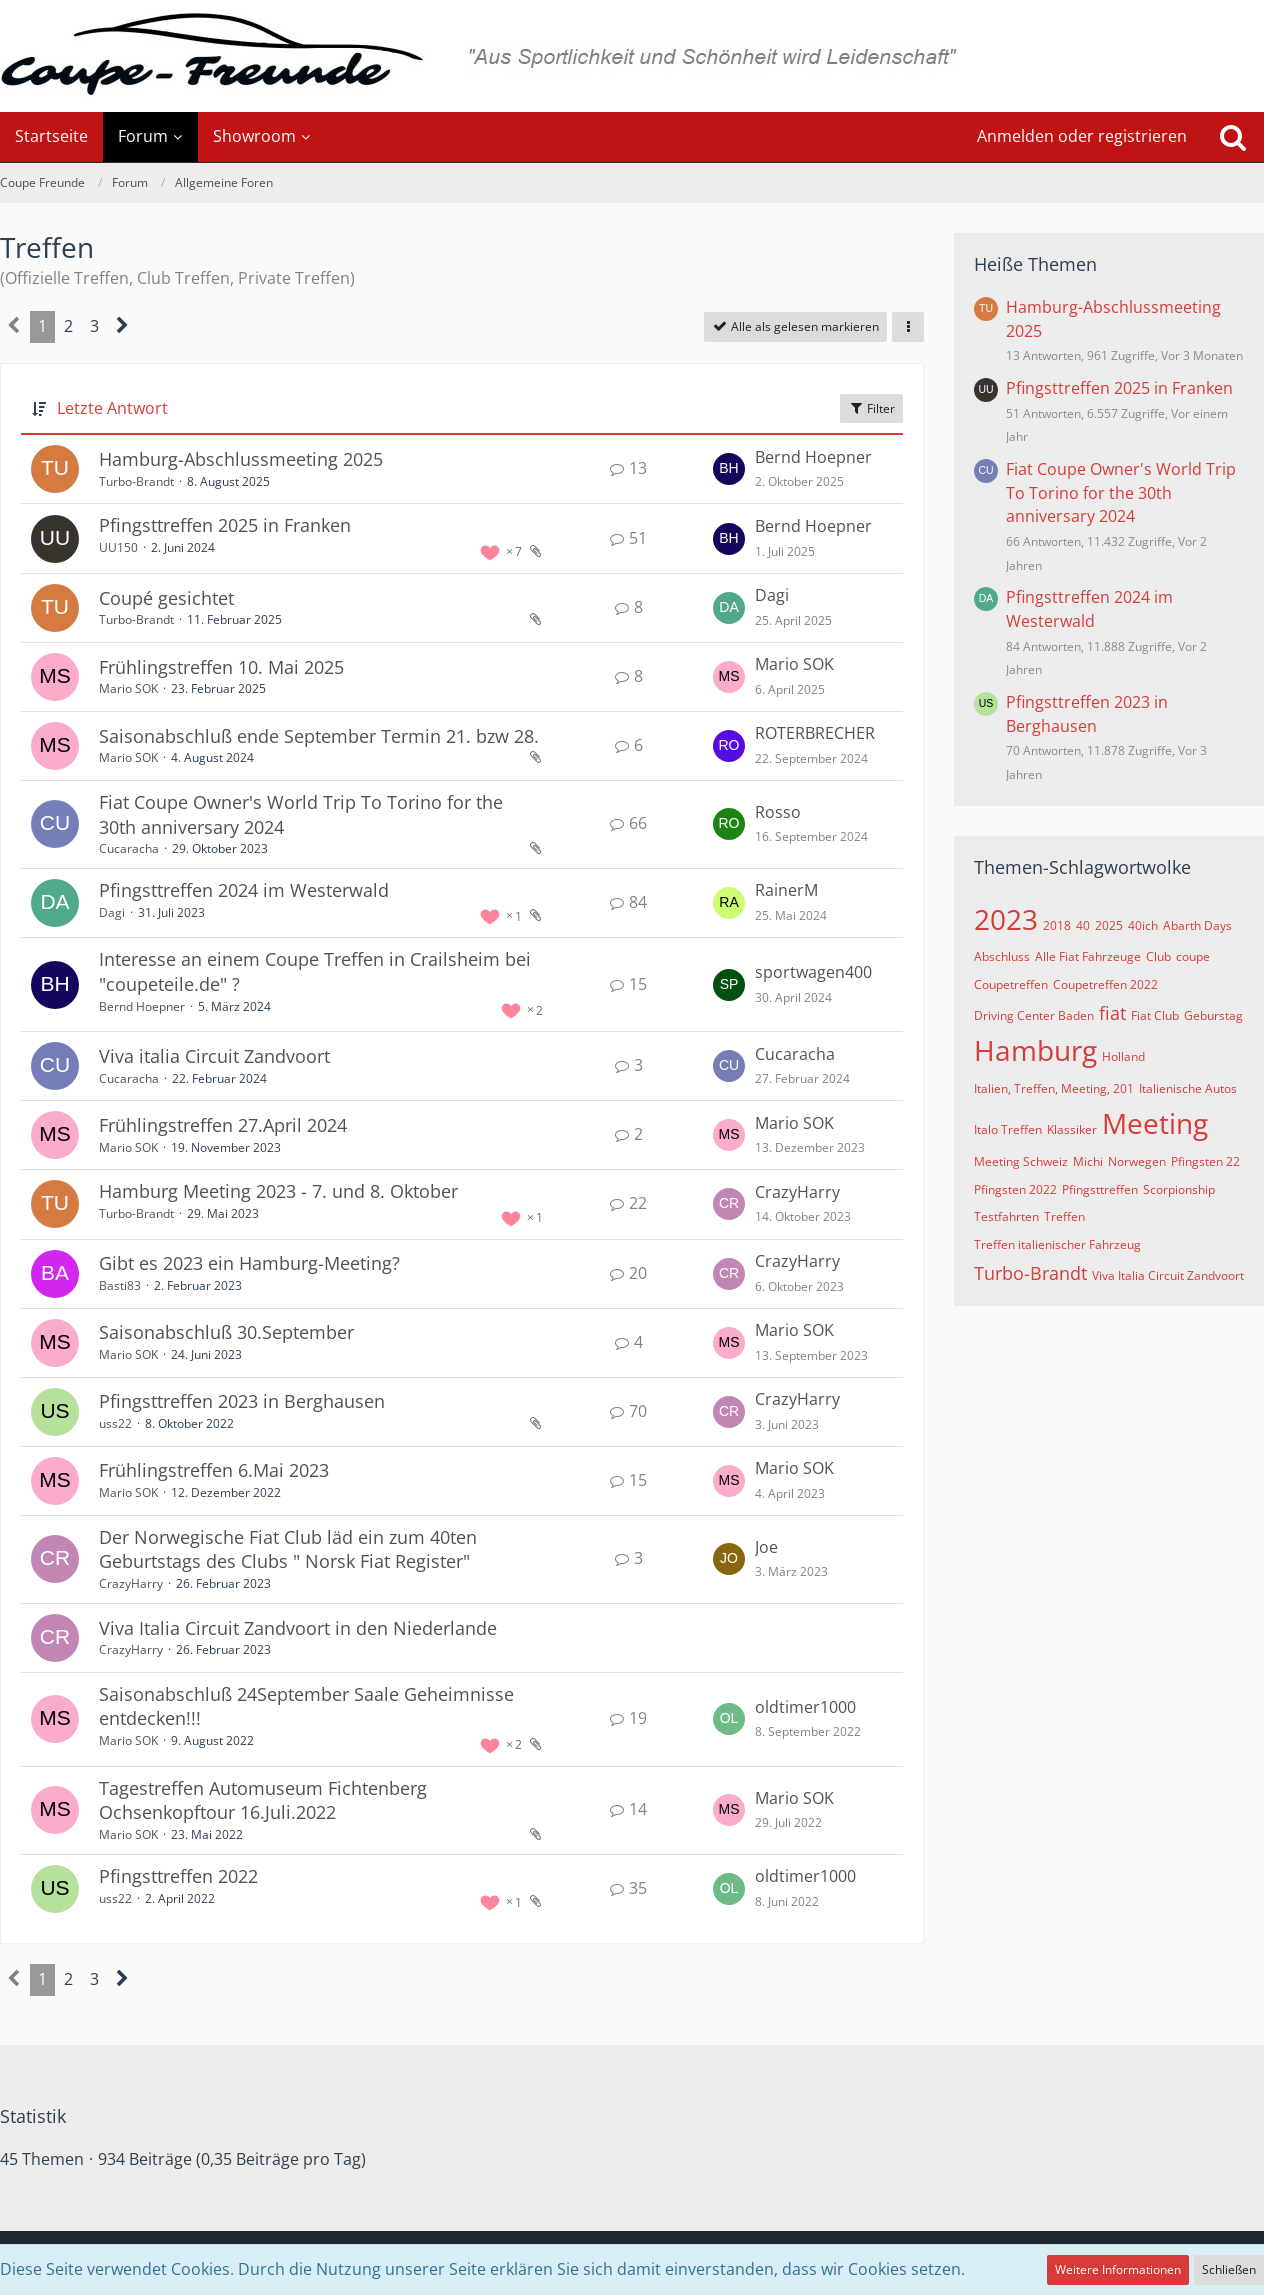 This screenshot has width=1264, height=2295. Describe the element at coordinates (278, 1191) in the screenshot. I see `Hamburg Meeting 2023 - 7. und 8. Oktober` at that location.